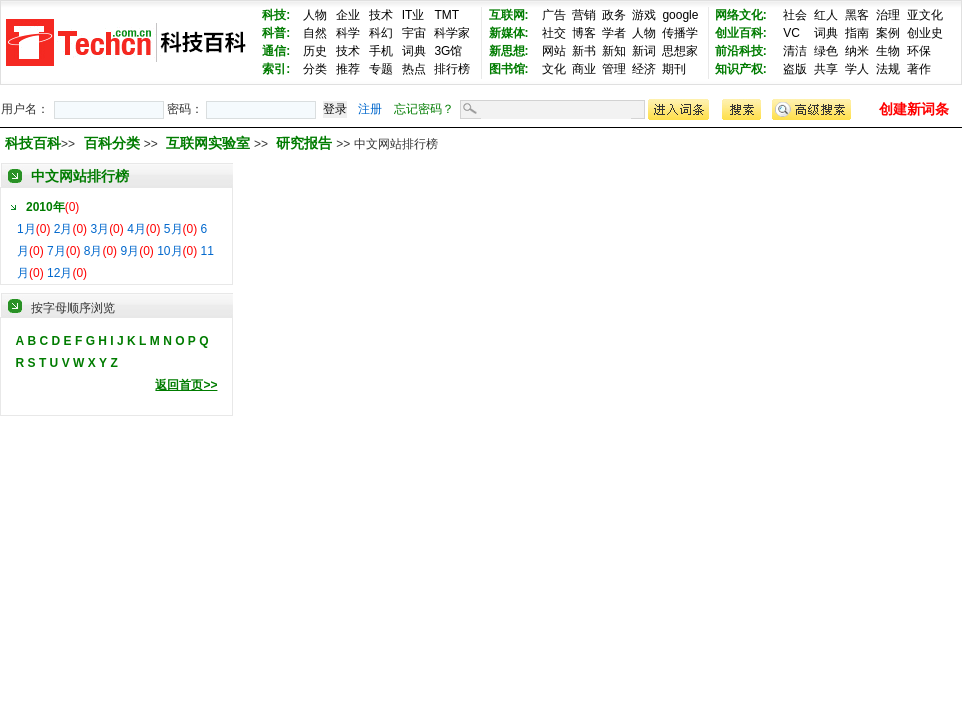 Image resolution: width=962 pixels, height=720 pixels. I want to click on 著作, so click(919, 69).